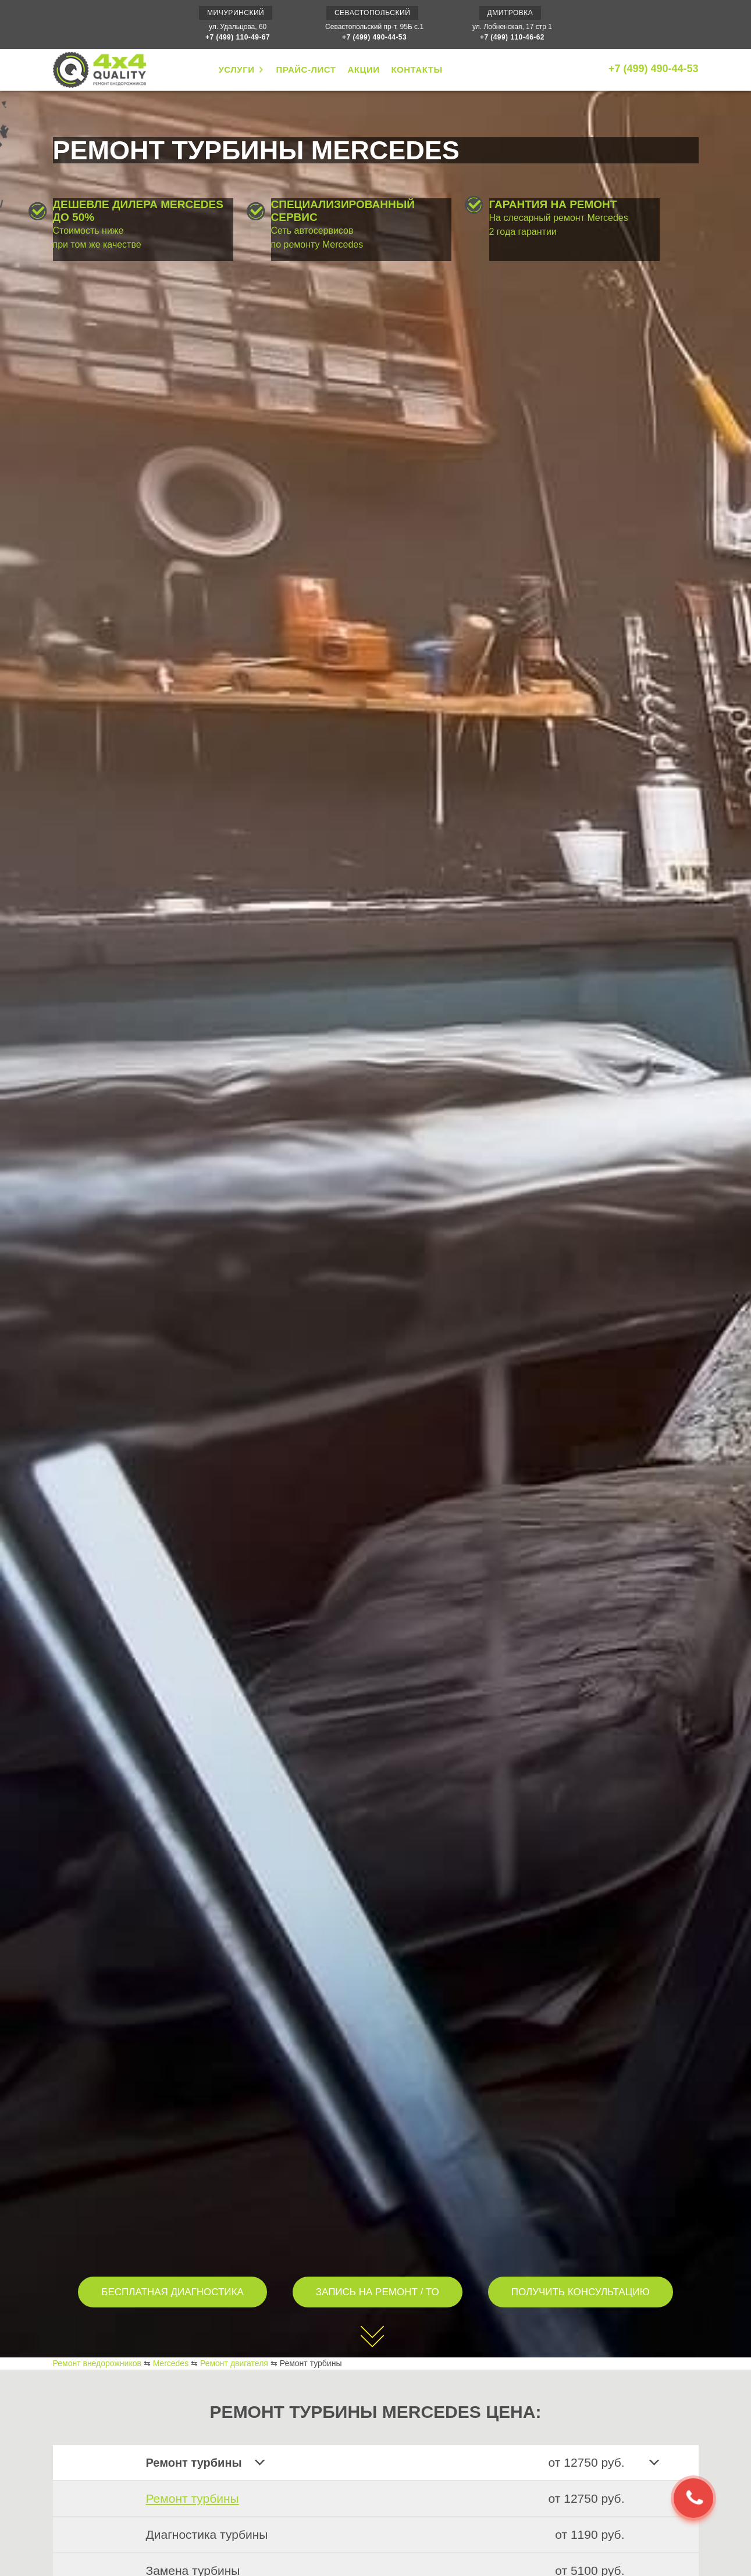 The image size is (751, 2576). What do you see at coordinates (306, 69) in the screenshot?
I see `ПРАЙС-ЛИСТ` at bounding box center [306, 69].